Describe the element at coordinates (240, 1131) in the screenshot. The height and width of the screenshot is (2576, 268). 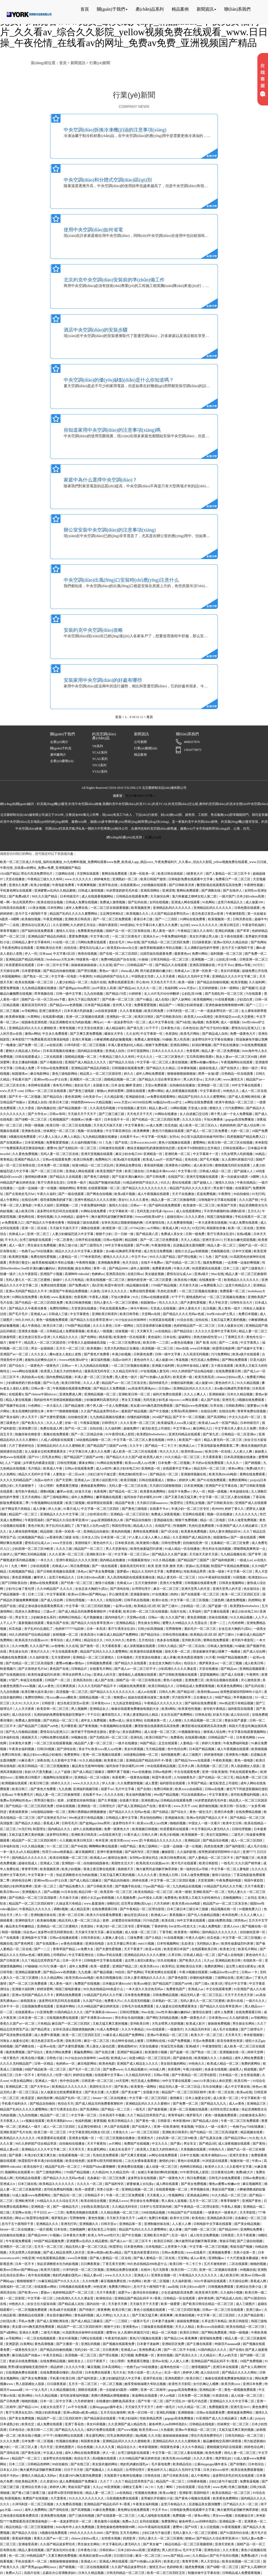
I see `大奶一区二区` at that location.